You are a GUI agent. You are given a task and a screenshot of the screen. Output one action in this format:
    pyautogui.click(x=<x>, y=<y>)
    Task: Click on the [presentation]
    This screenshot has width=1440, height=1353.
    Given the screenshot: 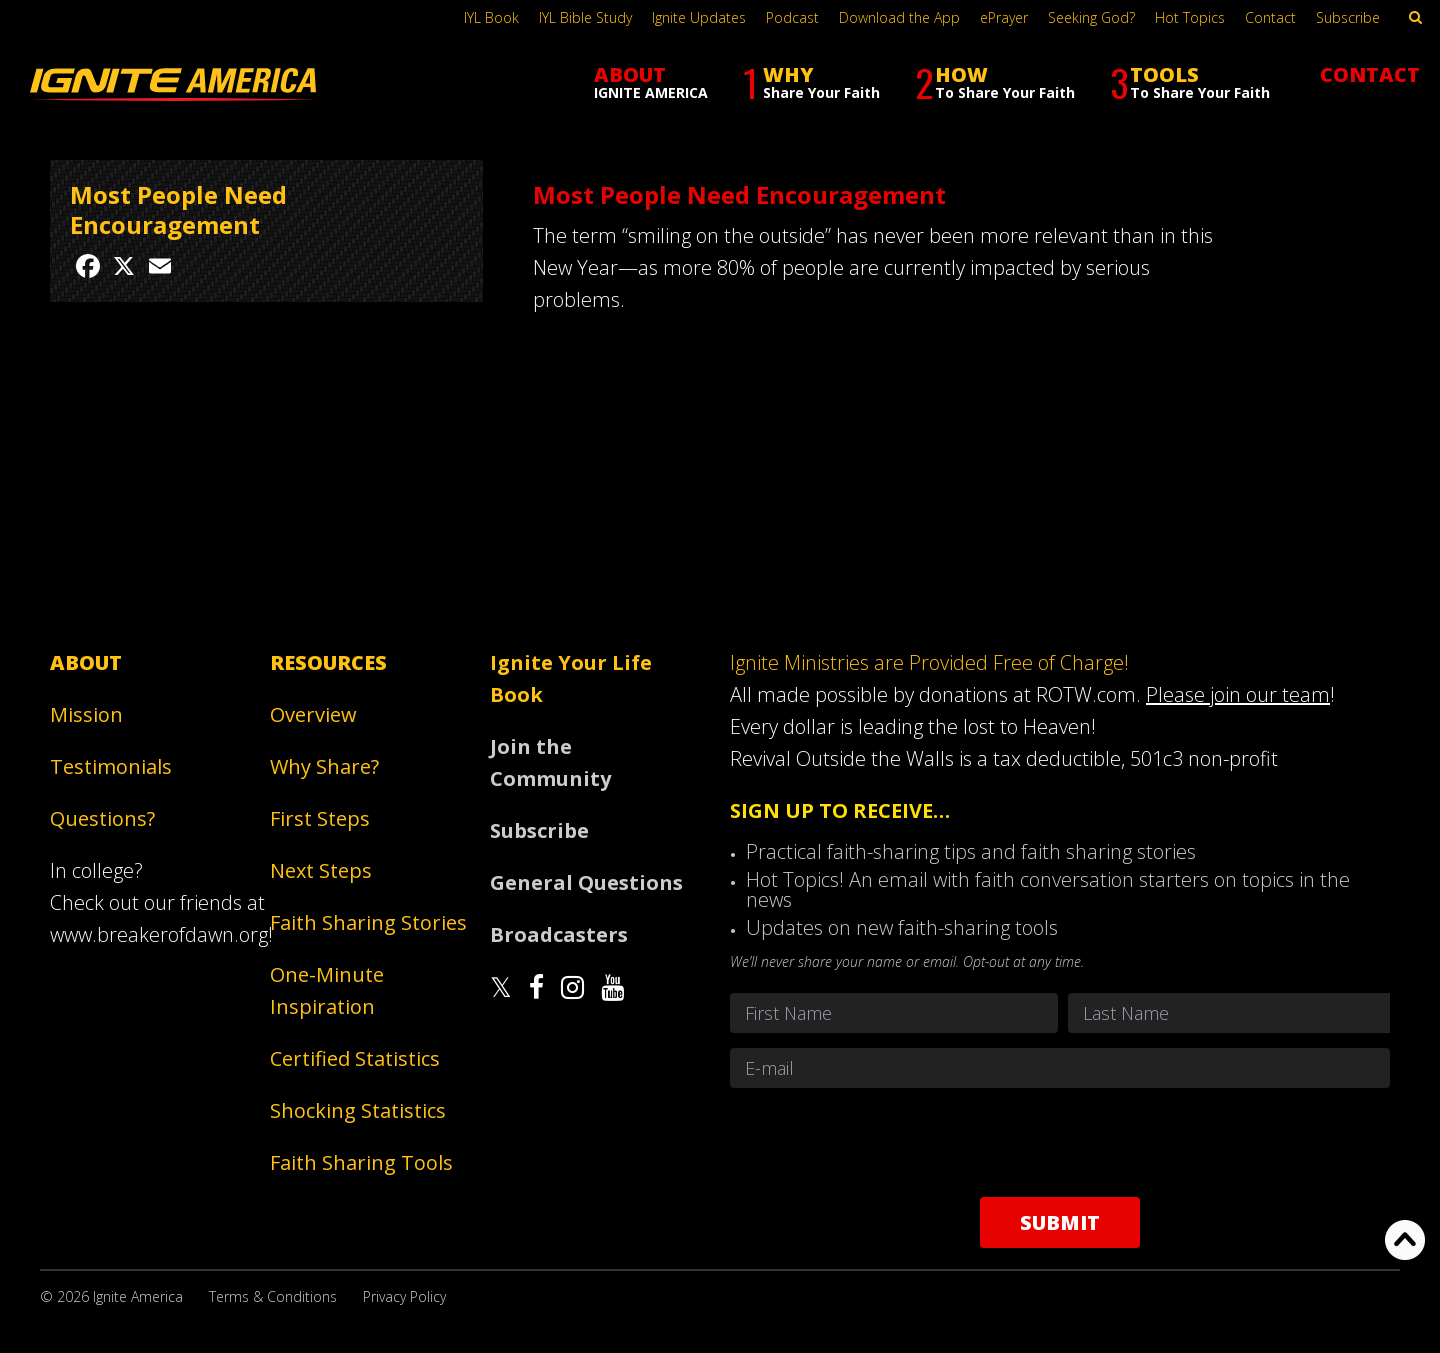 What is the action you would take?
    pyautogui.click(x=1060, y=1142)
    